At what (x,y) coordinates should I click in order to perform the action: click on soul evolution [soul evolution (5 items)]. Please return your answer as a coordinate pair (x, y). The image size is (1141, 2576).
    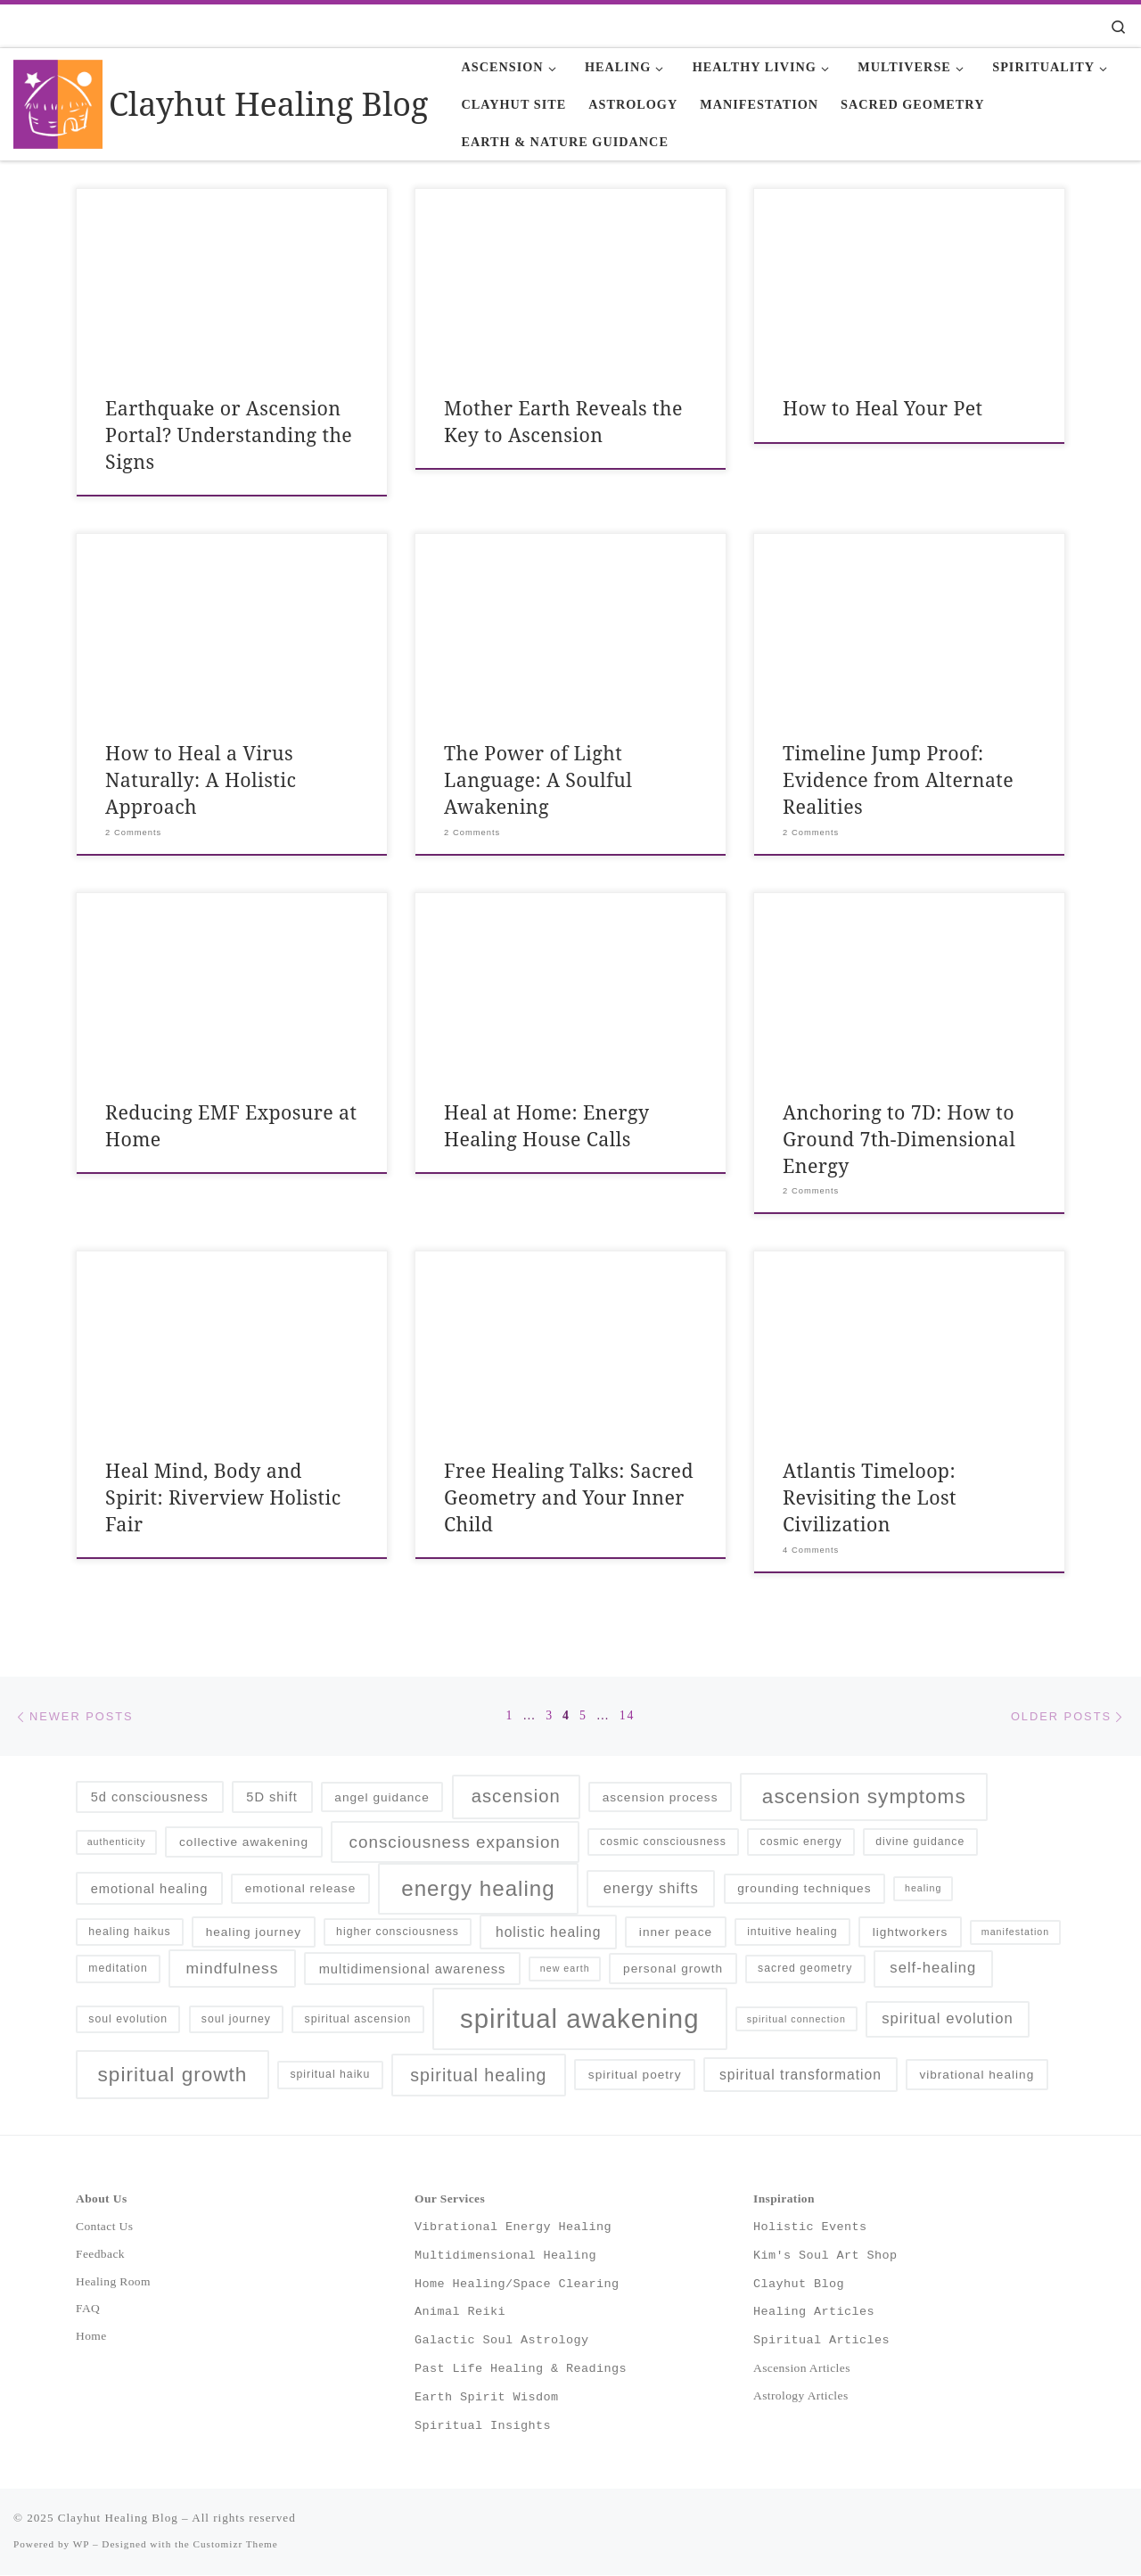
    Looking at the image, I should click on (128, 2020).